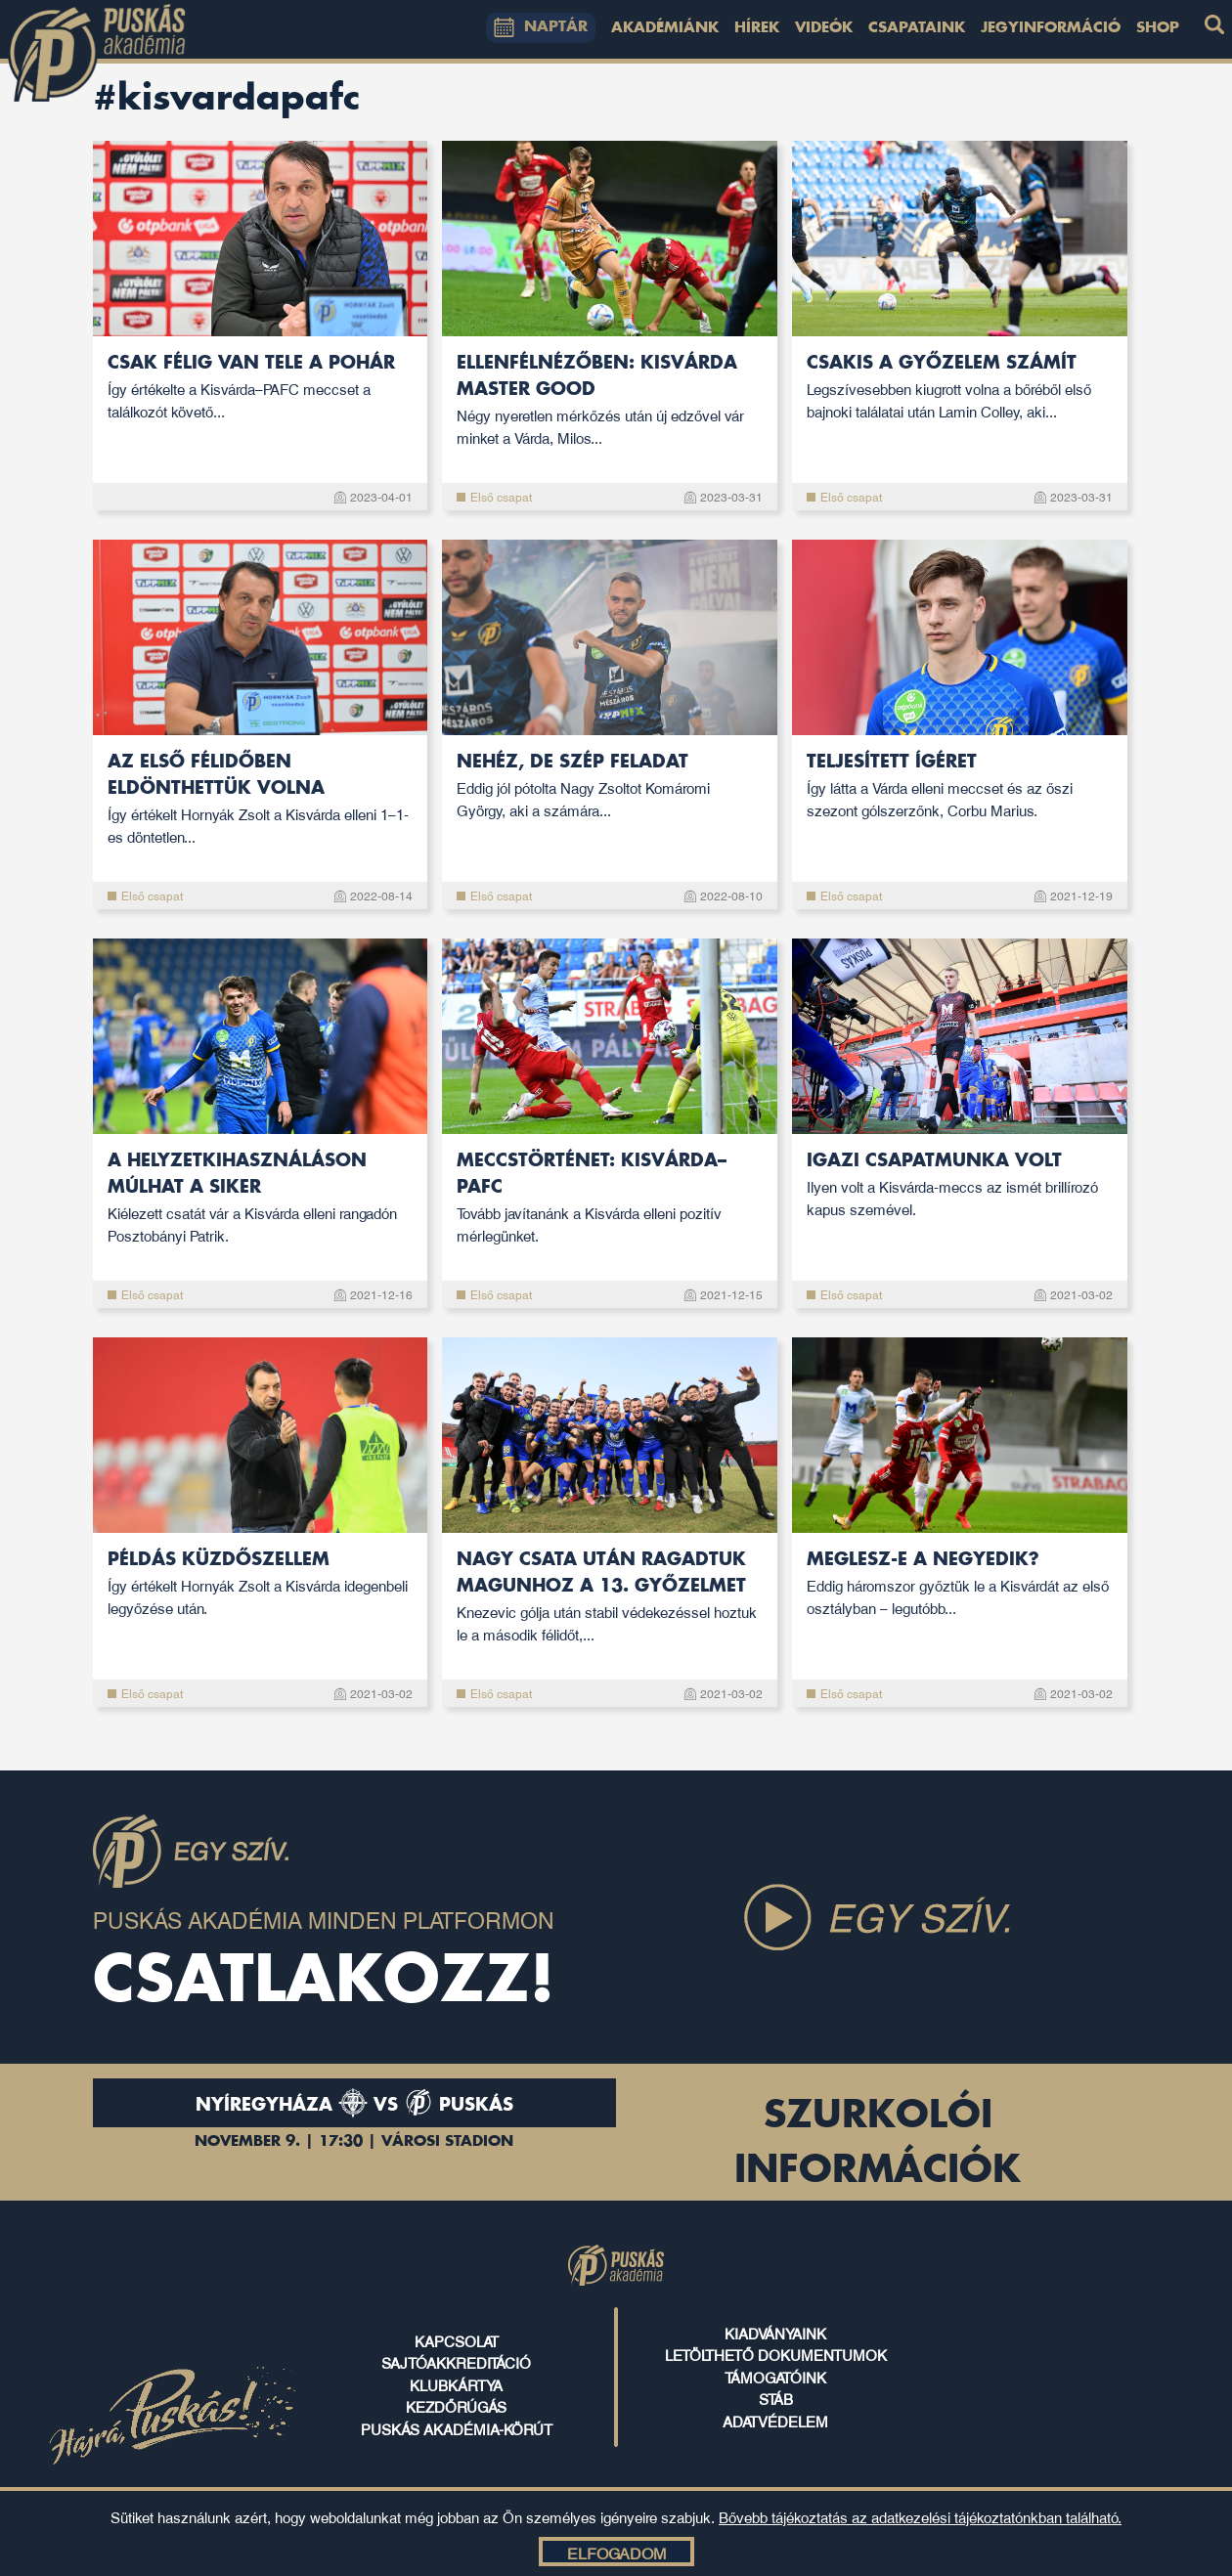  I want to click on Shop, so click(1157, 28).